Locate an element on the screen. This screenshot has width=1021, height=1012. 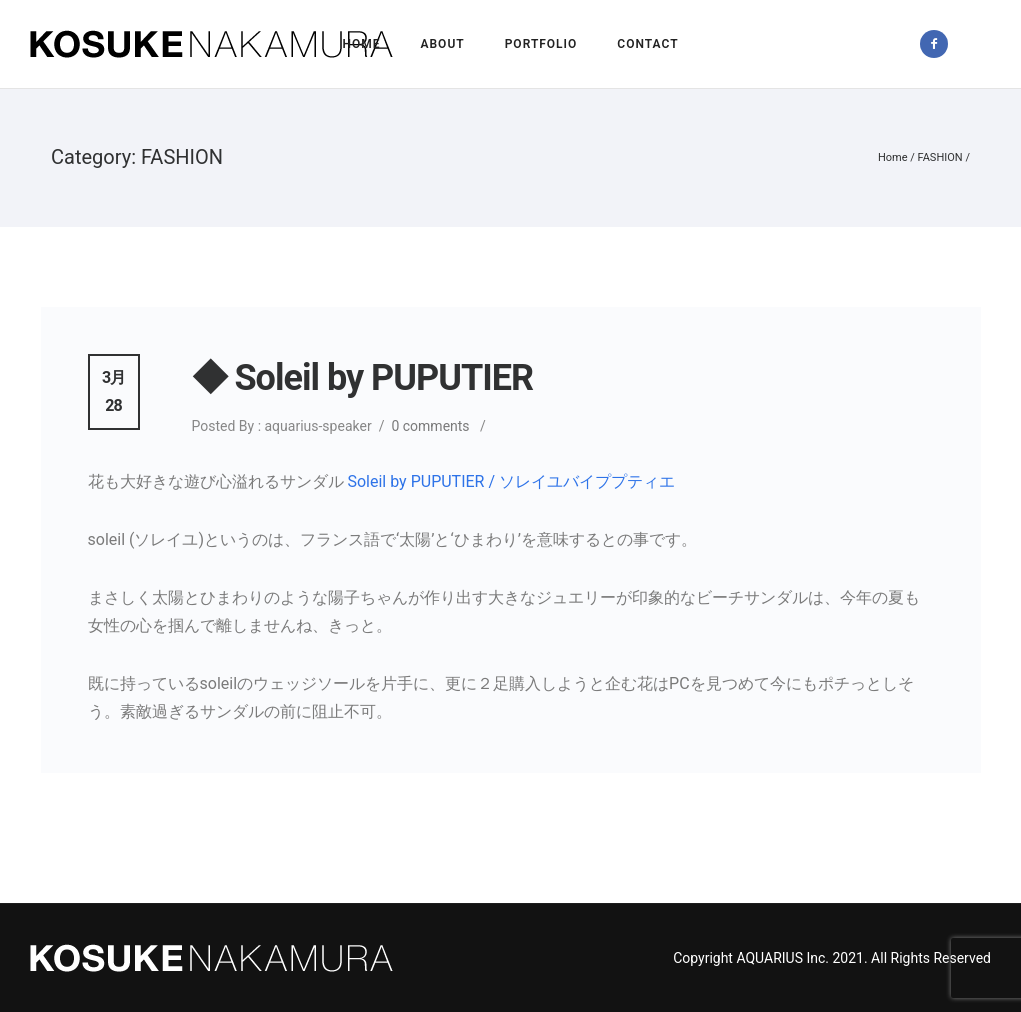
Portfolio is located at coordinates (541, 44).